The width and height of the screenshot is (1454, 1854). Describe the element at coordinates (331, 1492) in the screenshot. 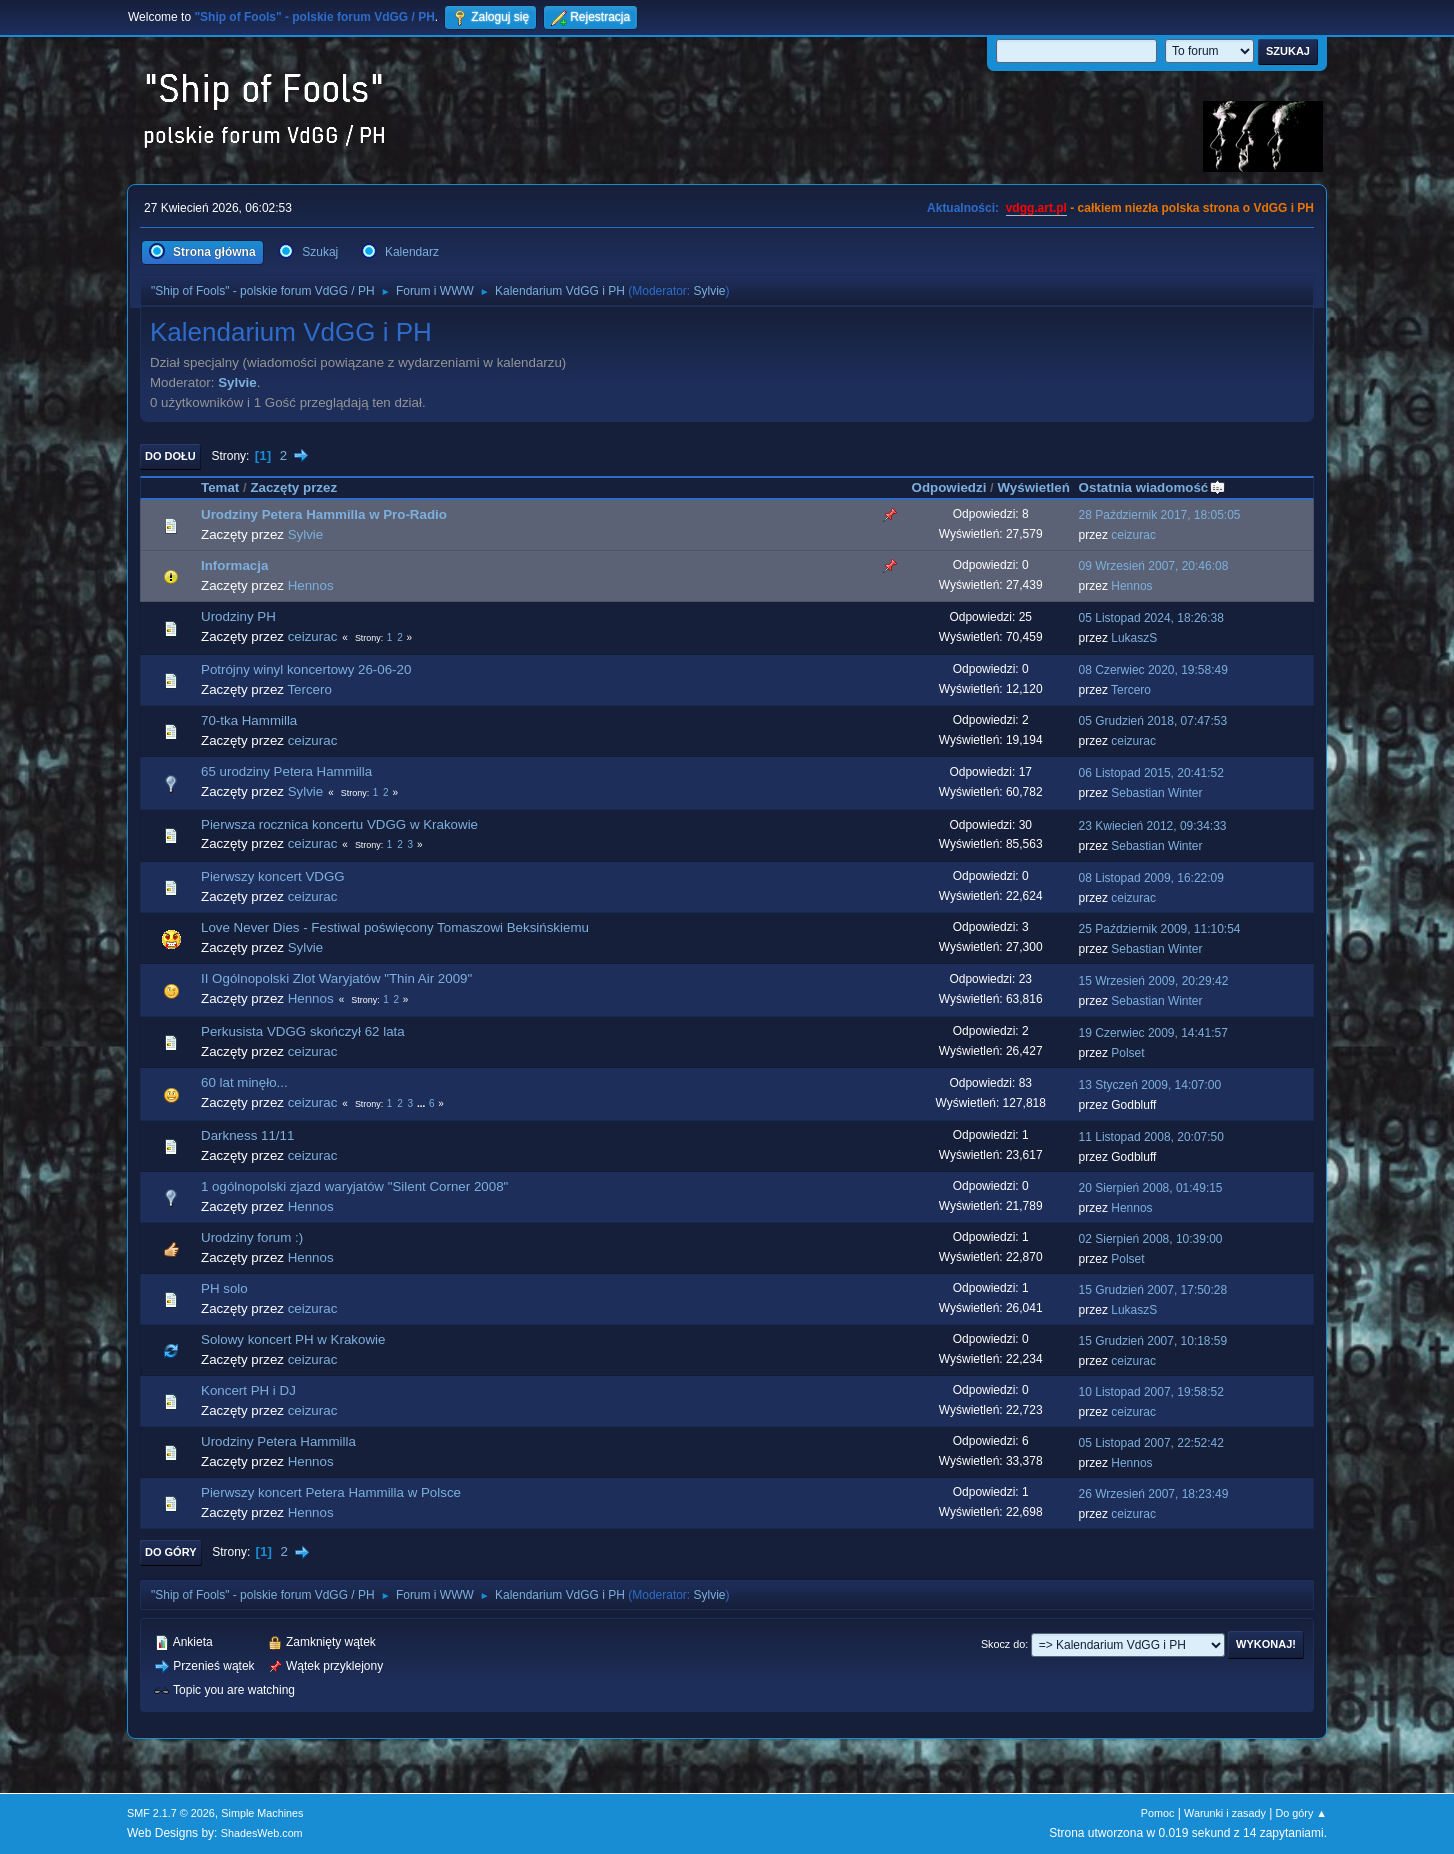

I see `Pierwszy koncert Petera Hammilla w Polsce` at that location.